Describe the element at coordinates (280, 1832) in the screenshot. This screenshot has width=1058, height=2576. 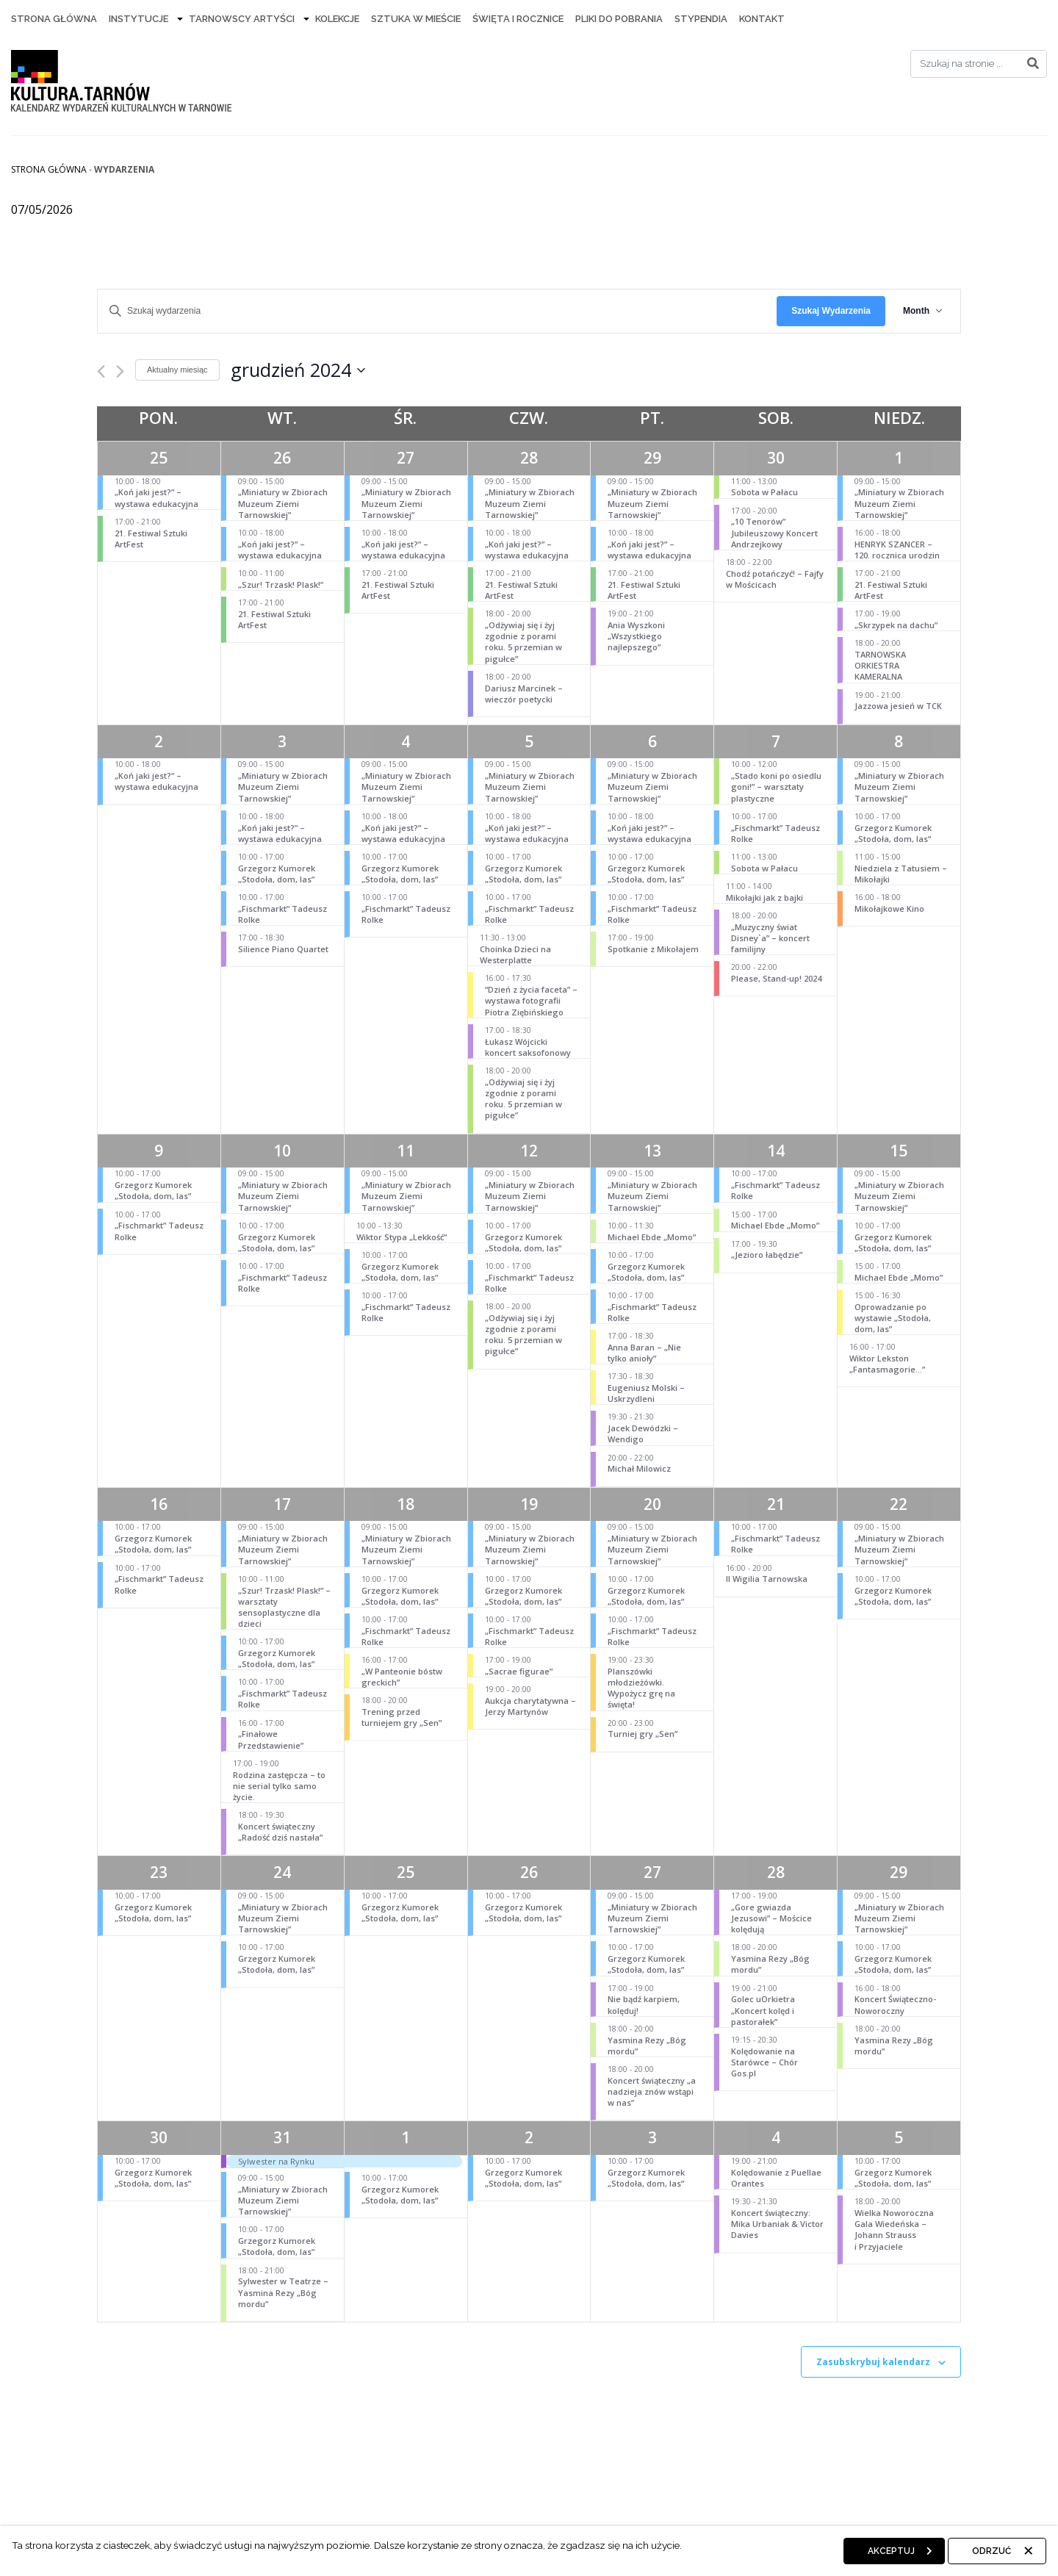
I see `Koncert świąteczny „Radość dziś nastała”` at that location.